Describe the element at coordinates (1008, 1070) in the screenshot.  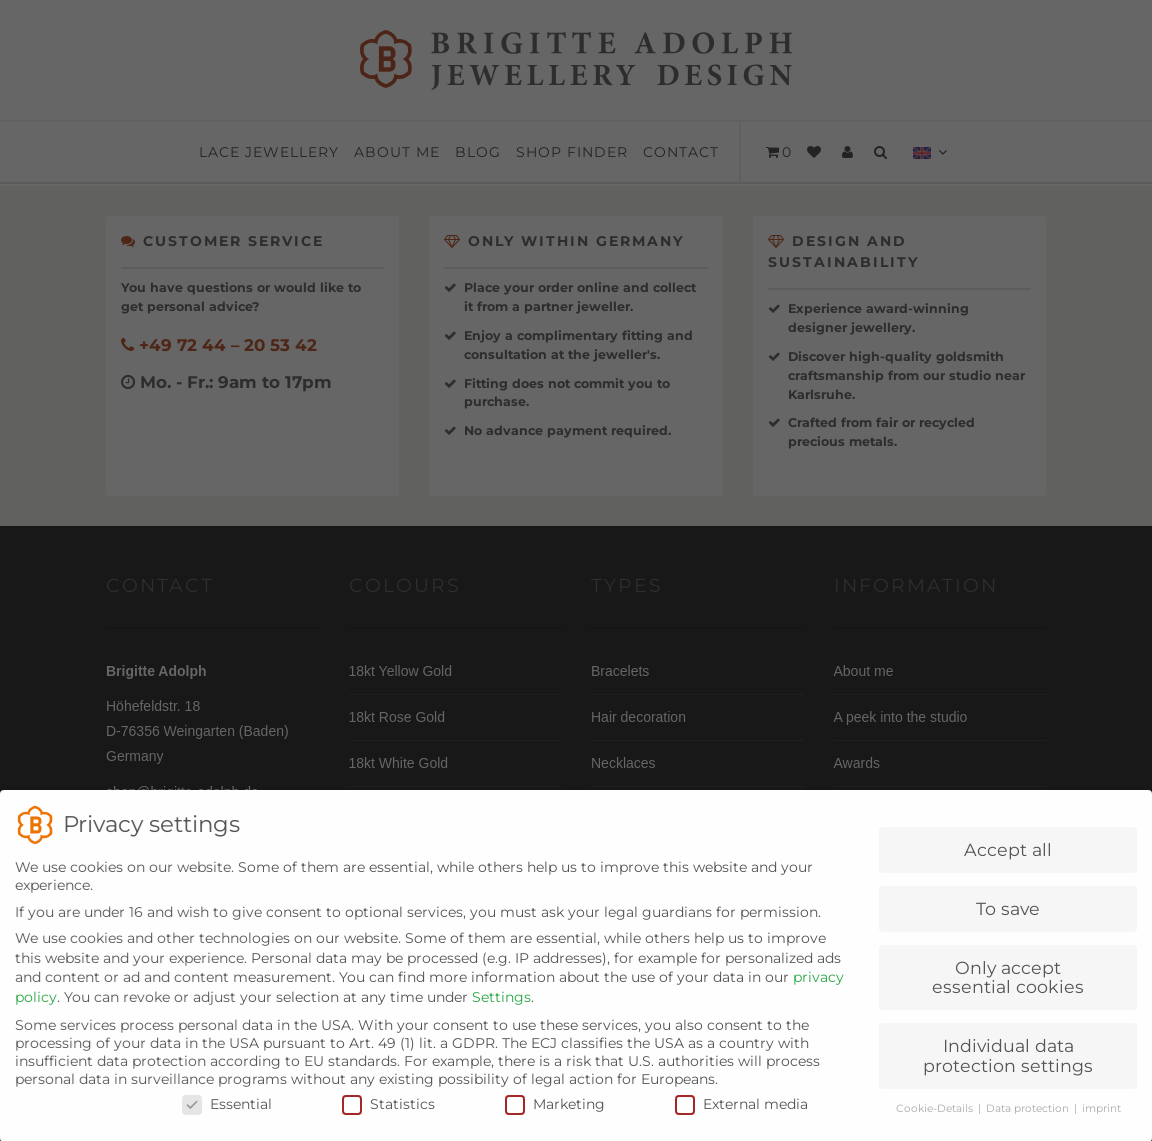
I see `Individual data protection settings [button]` at that location.